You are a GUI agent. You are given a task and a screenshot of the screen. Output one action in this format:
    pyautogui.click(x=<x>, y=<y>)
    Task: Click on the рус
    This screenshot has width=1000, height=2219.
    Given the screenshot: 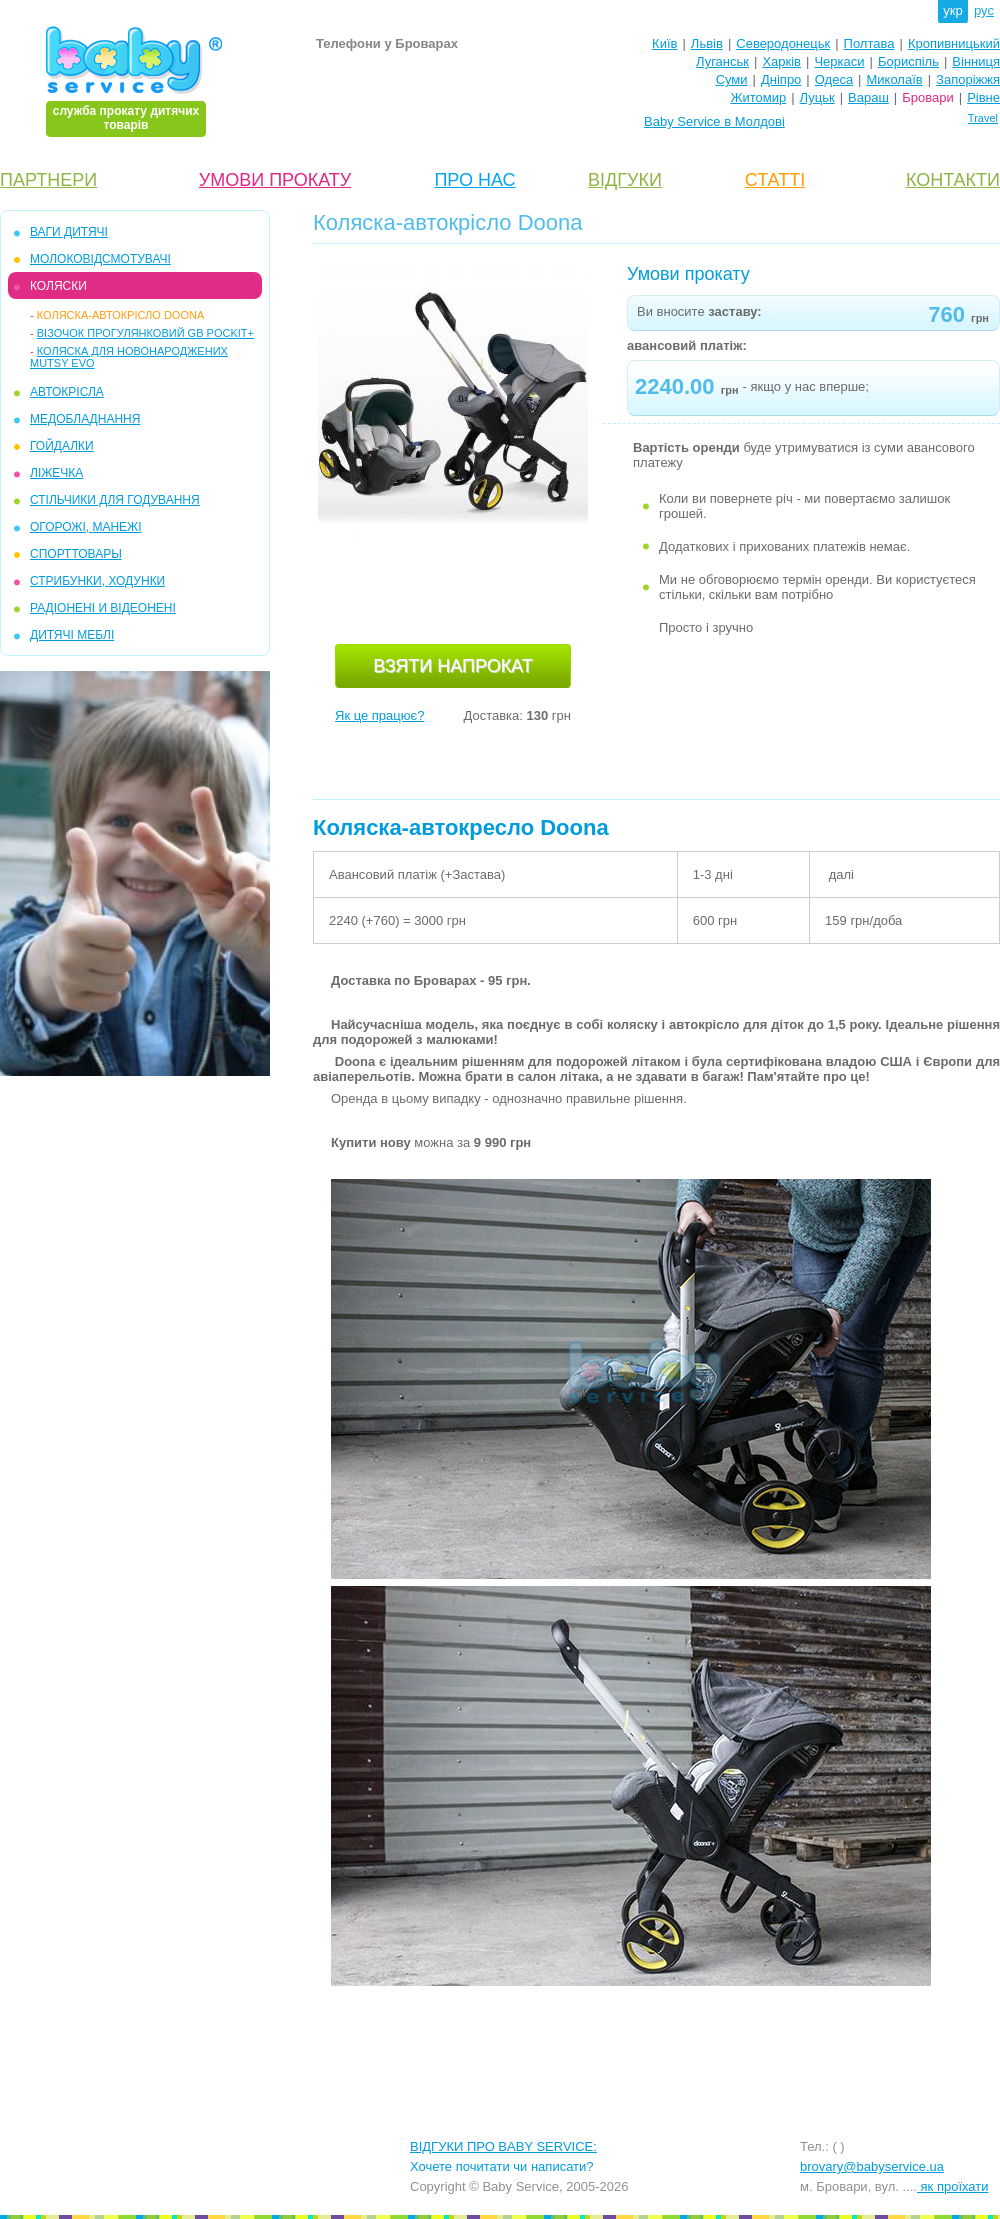 What is the action you would take?
    pyautogui.click(x=984, y=10)
    